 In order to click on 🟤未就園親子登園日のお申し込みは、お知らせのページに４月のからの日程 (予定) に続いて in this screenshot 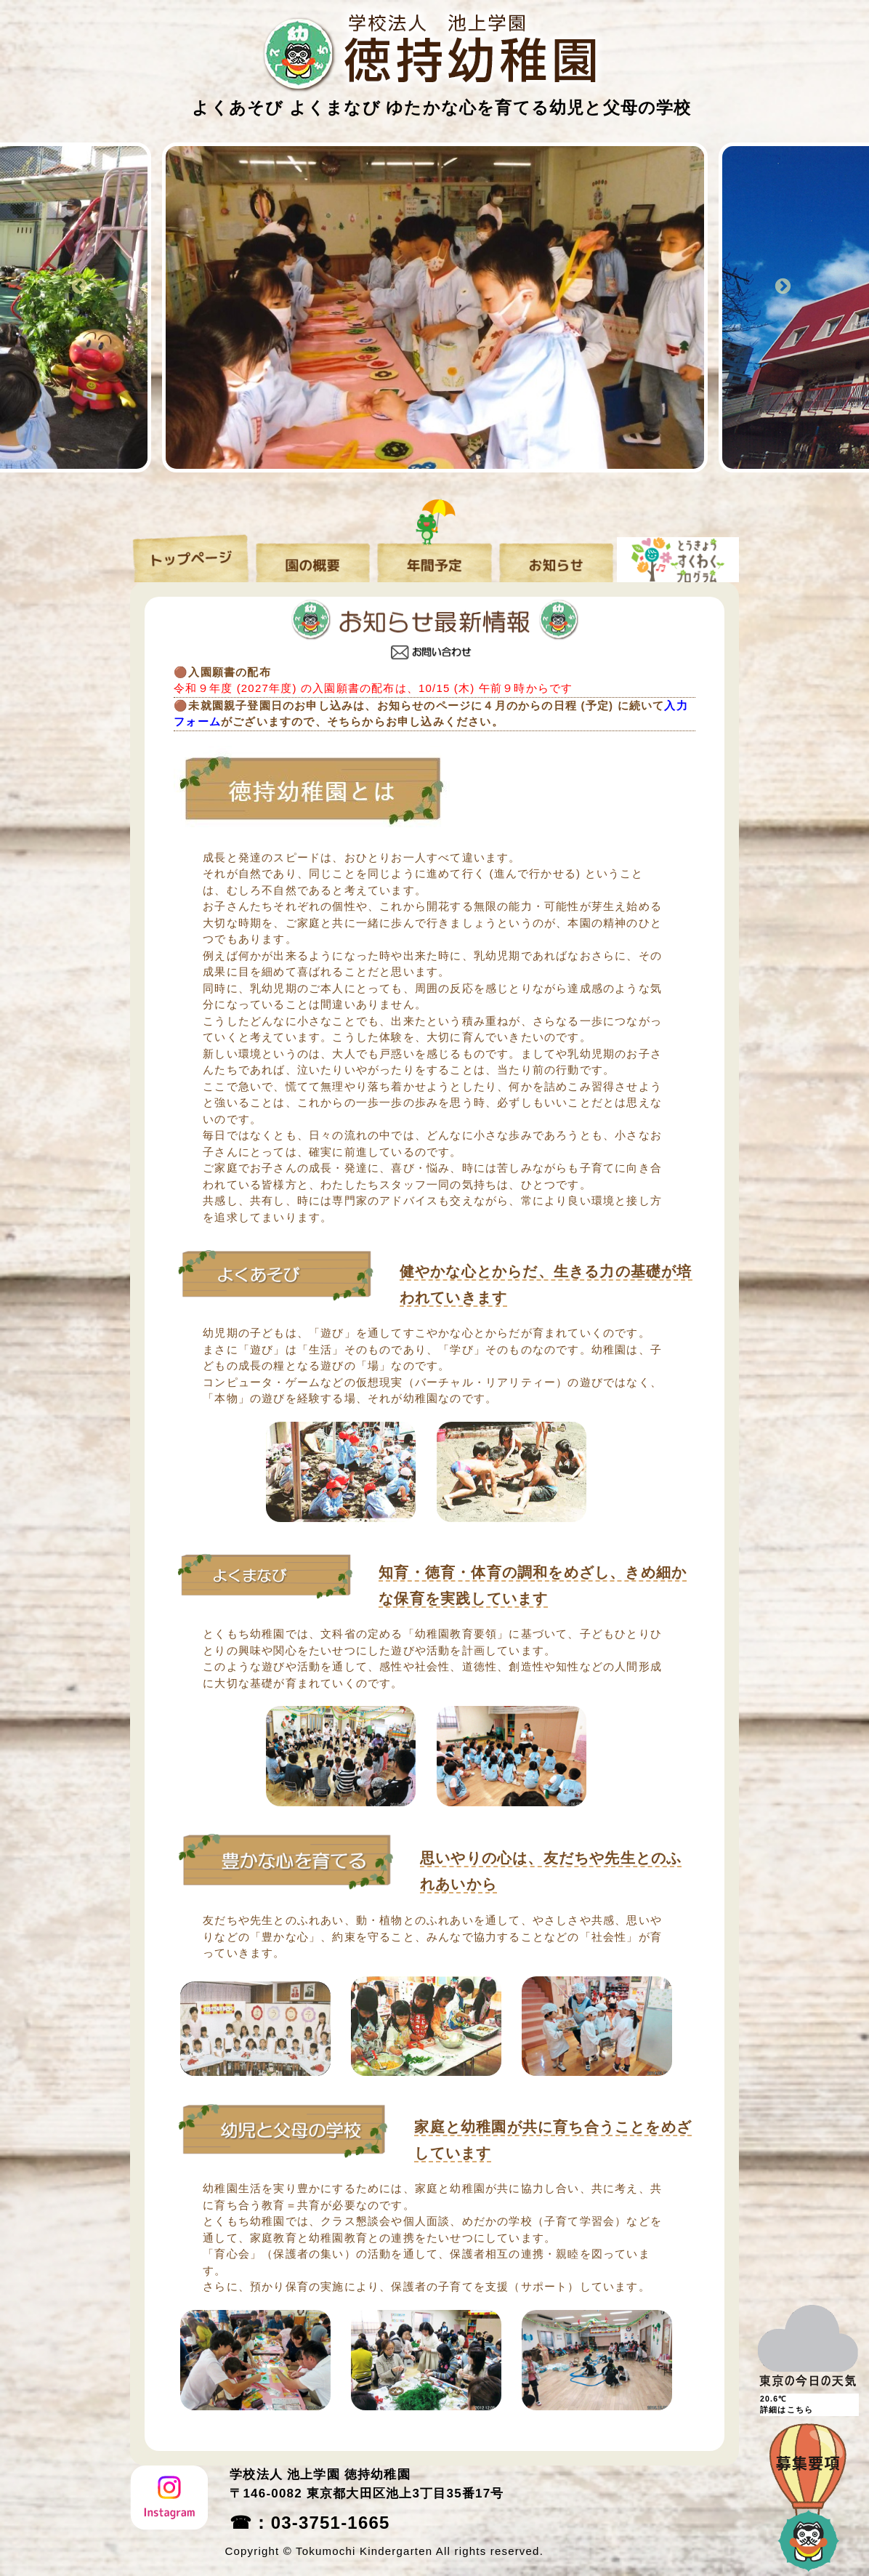, I will do `click(419, 705)`.